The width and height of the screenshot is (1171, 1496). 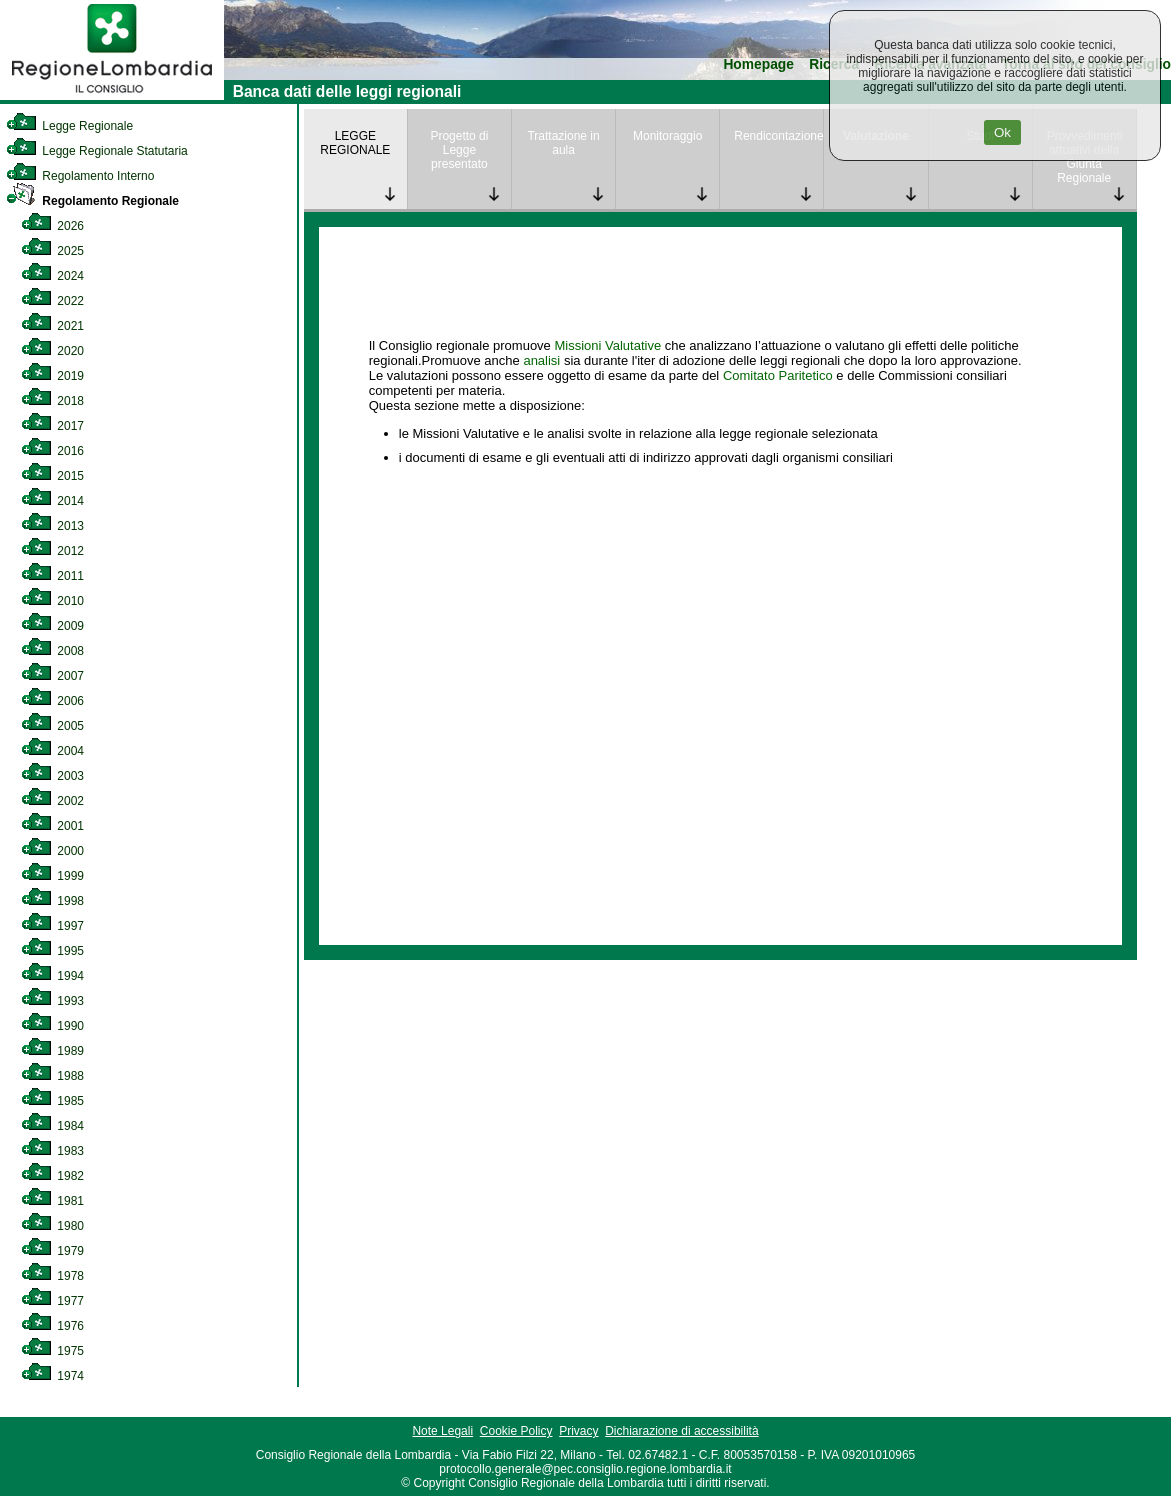 What do you see at coordinates (52, 1376) in the screenshot?
I see `1974 [link]` at bounding box center [52, 1376].